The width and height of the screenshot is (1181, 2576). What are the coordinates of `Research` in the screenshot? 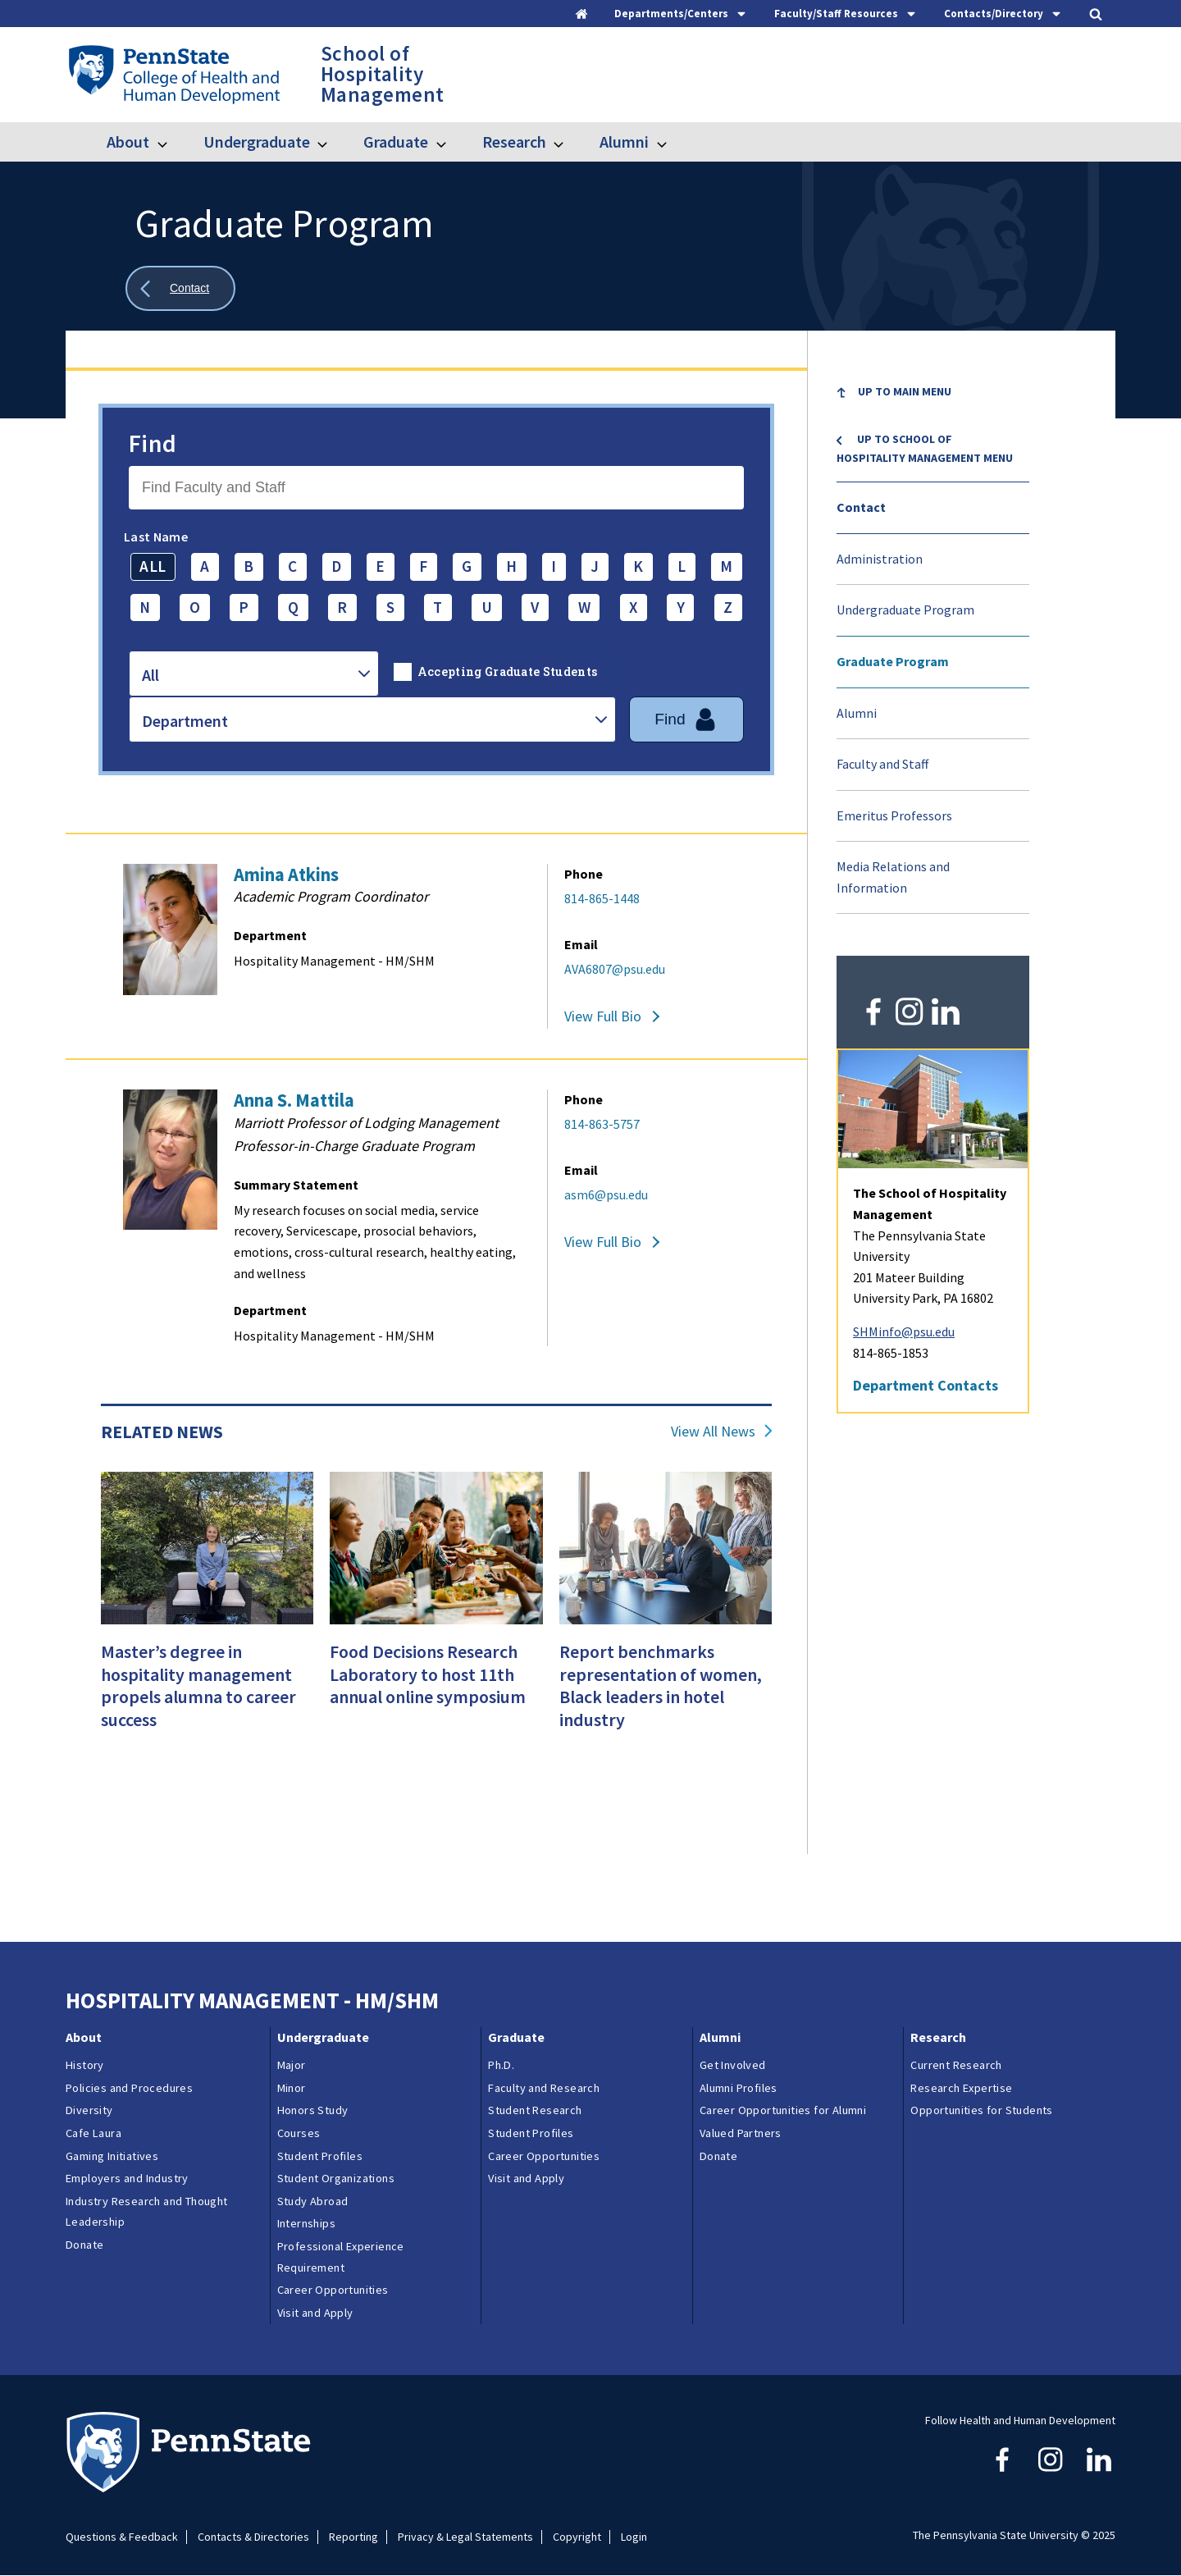 It's located at (514, 141).